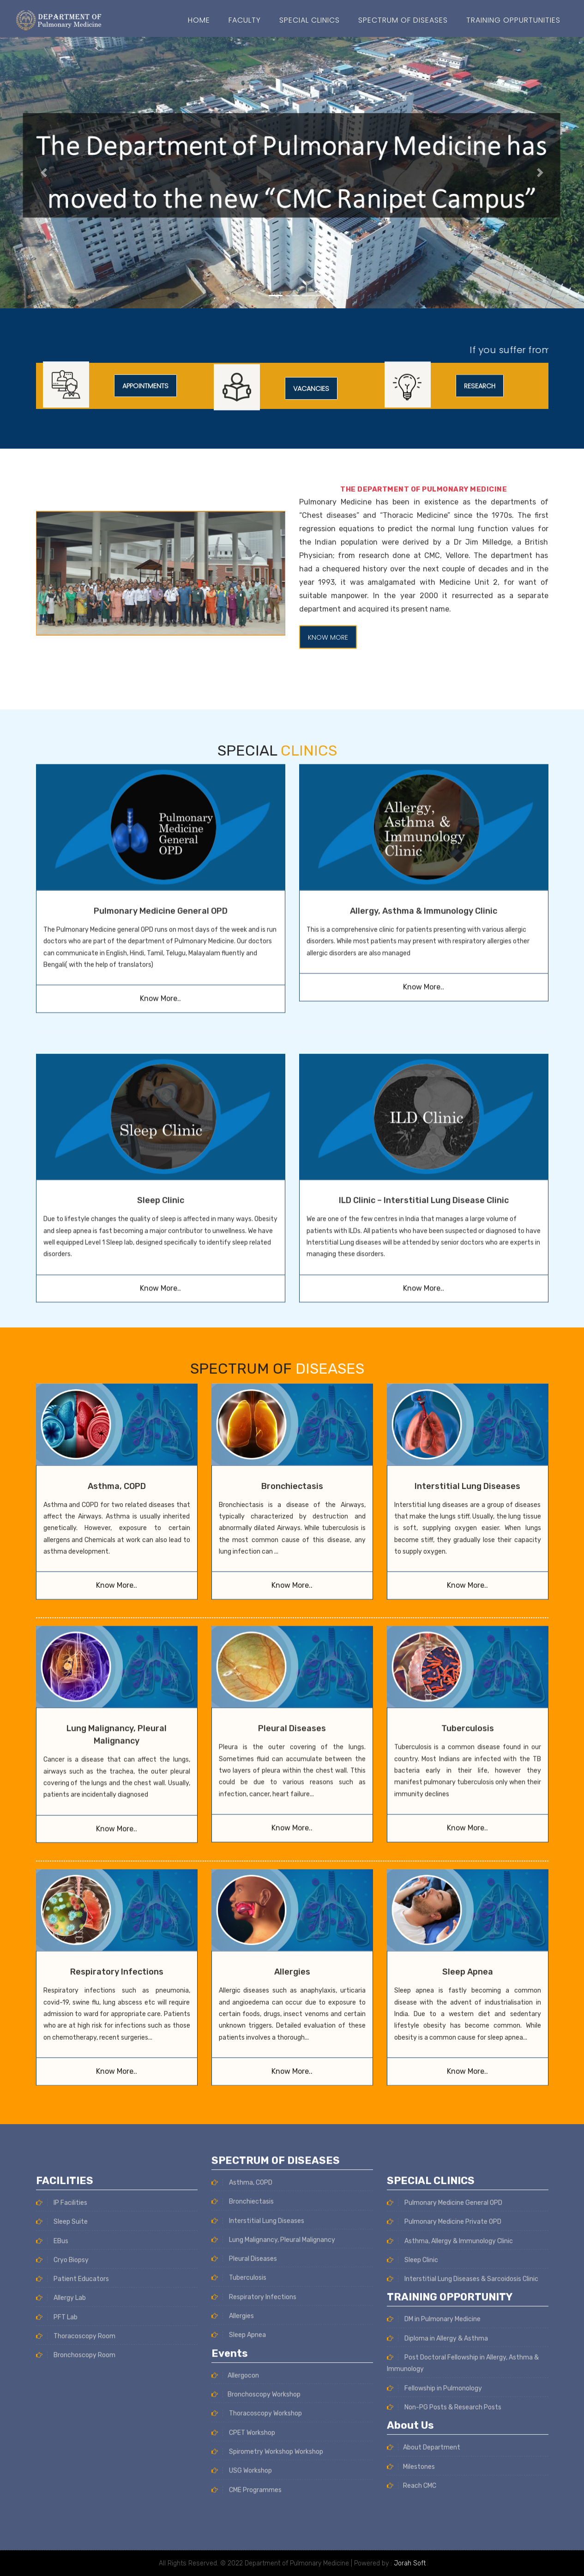 This screenshot has width=584, height=2576. I want to click on Asthma, Allergy & Immunology Clinic, so click(450, 2476).